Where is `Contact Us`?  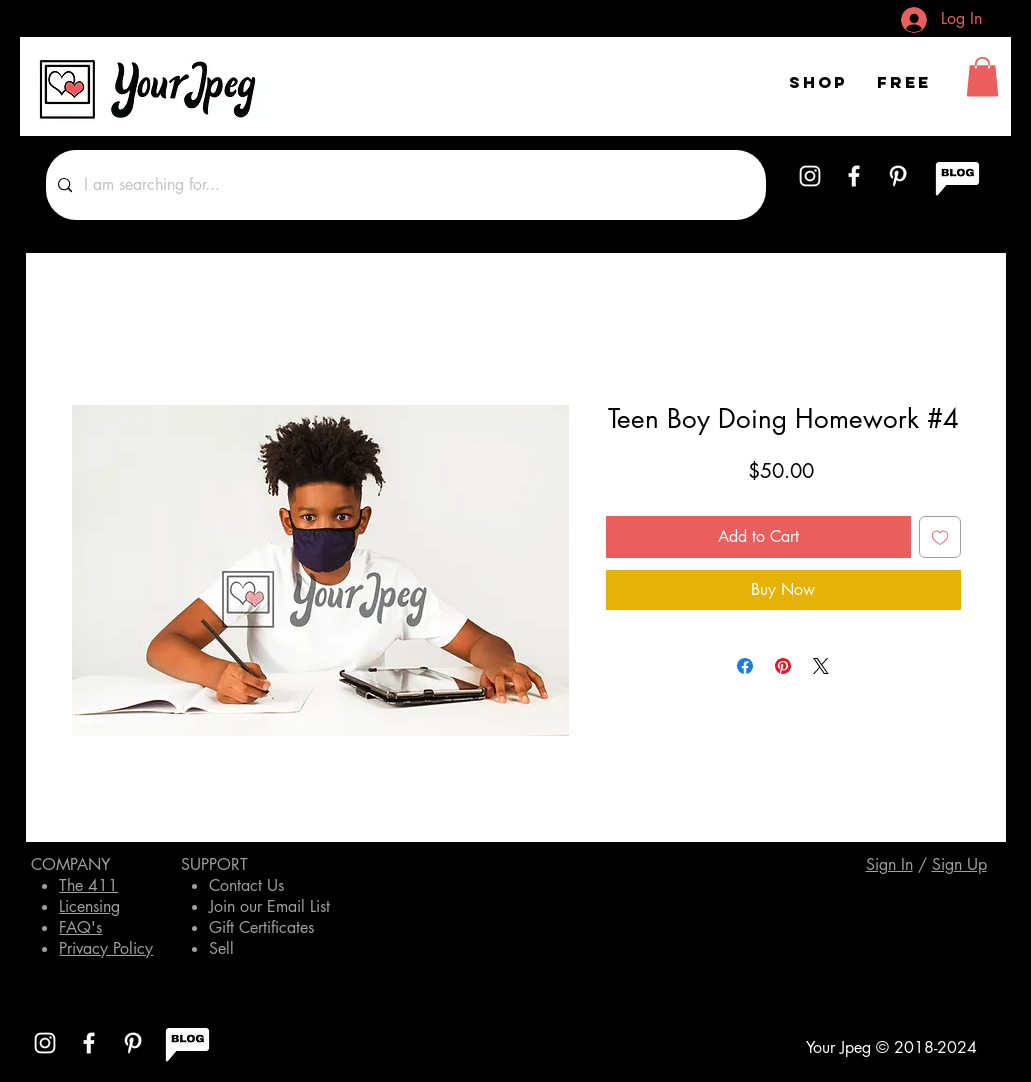
Contact Us is located at coordinates (246, 885).